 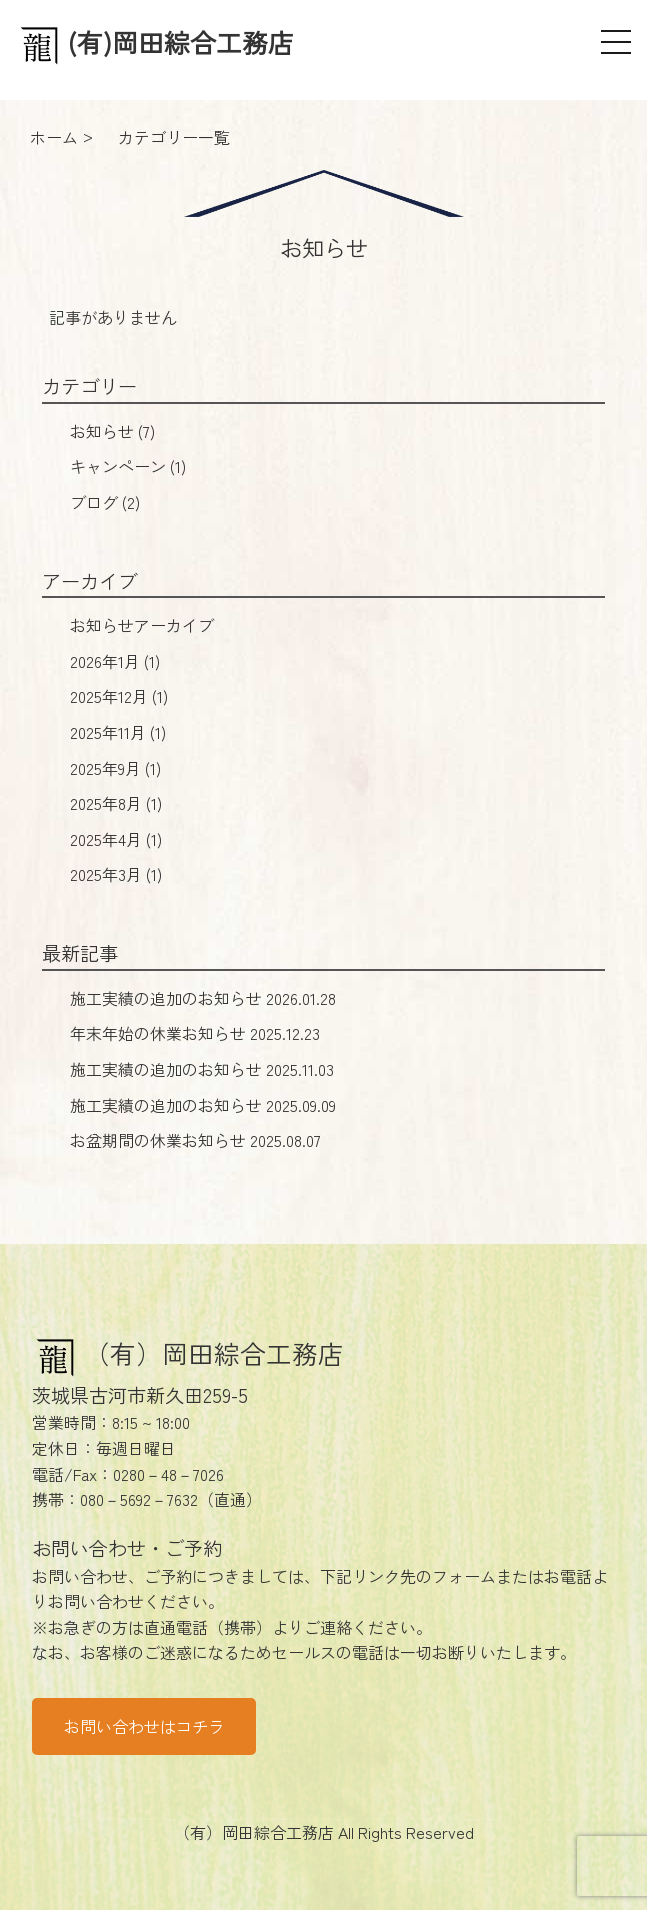 I want to click on 2025年8月 (1), so click(x=116, y=803).